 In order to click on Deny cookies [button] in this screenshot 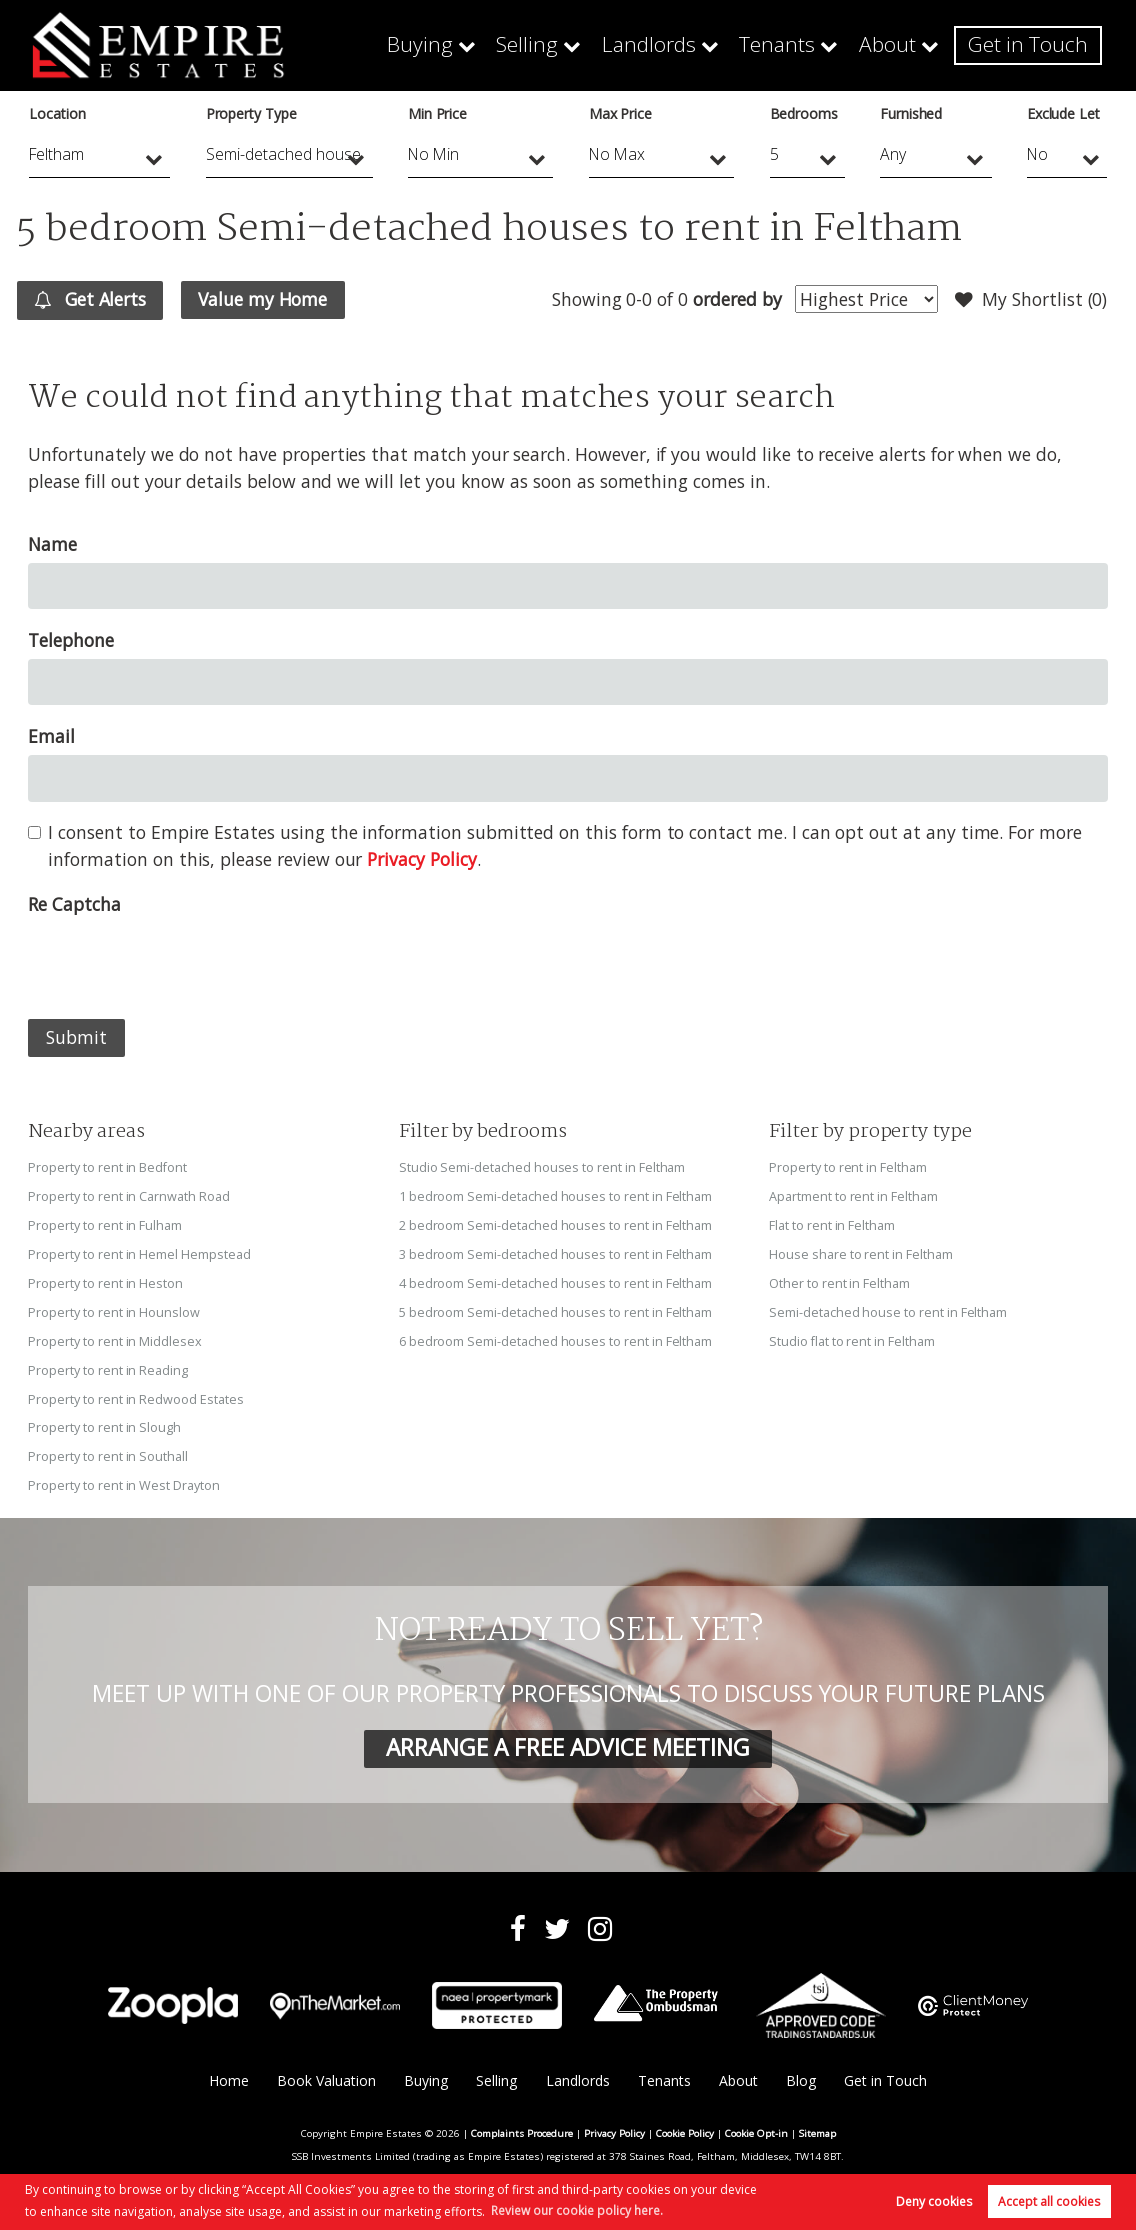, I will do `click(934, 2201)`.